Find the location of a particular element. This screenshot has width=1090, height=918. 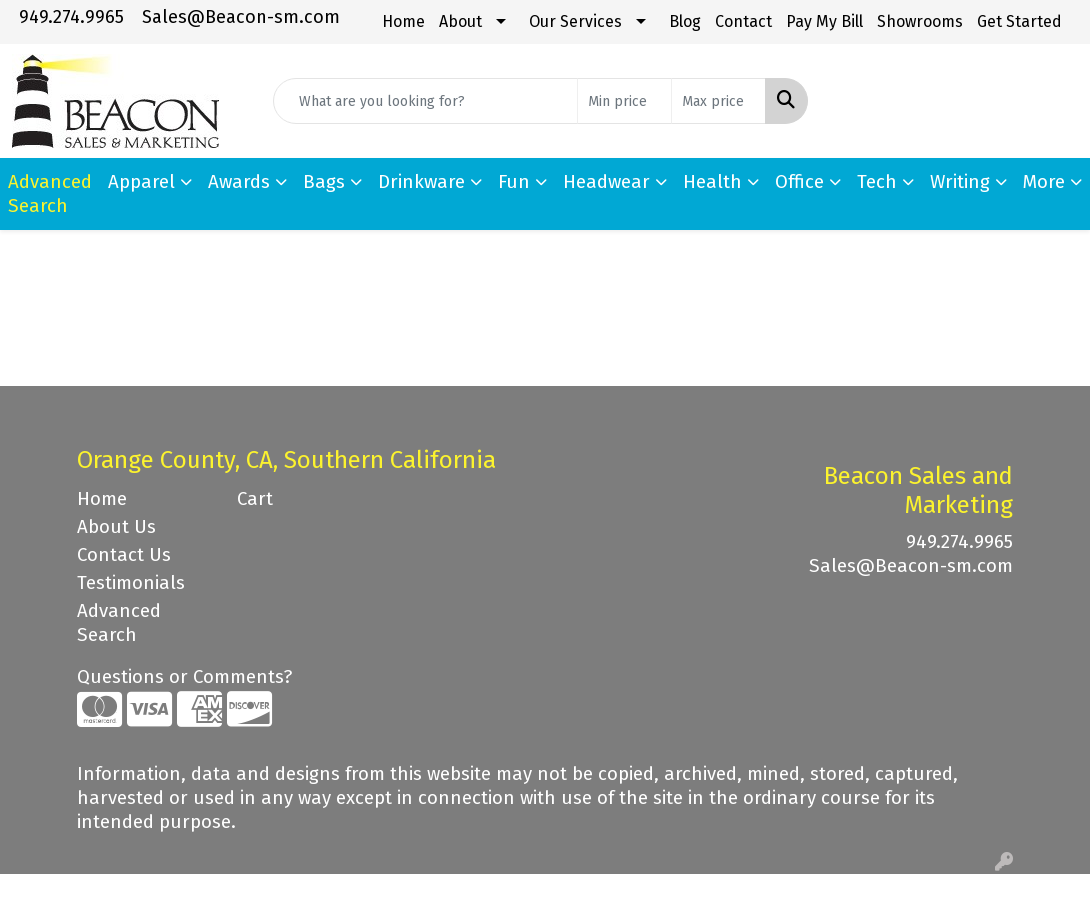

Showrooms is located at coordinates (920, 21).